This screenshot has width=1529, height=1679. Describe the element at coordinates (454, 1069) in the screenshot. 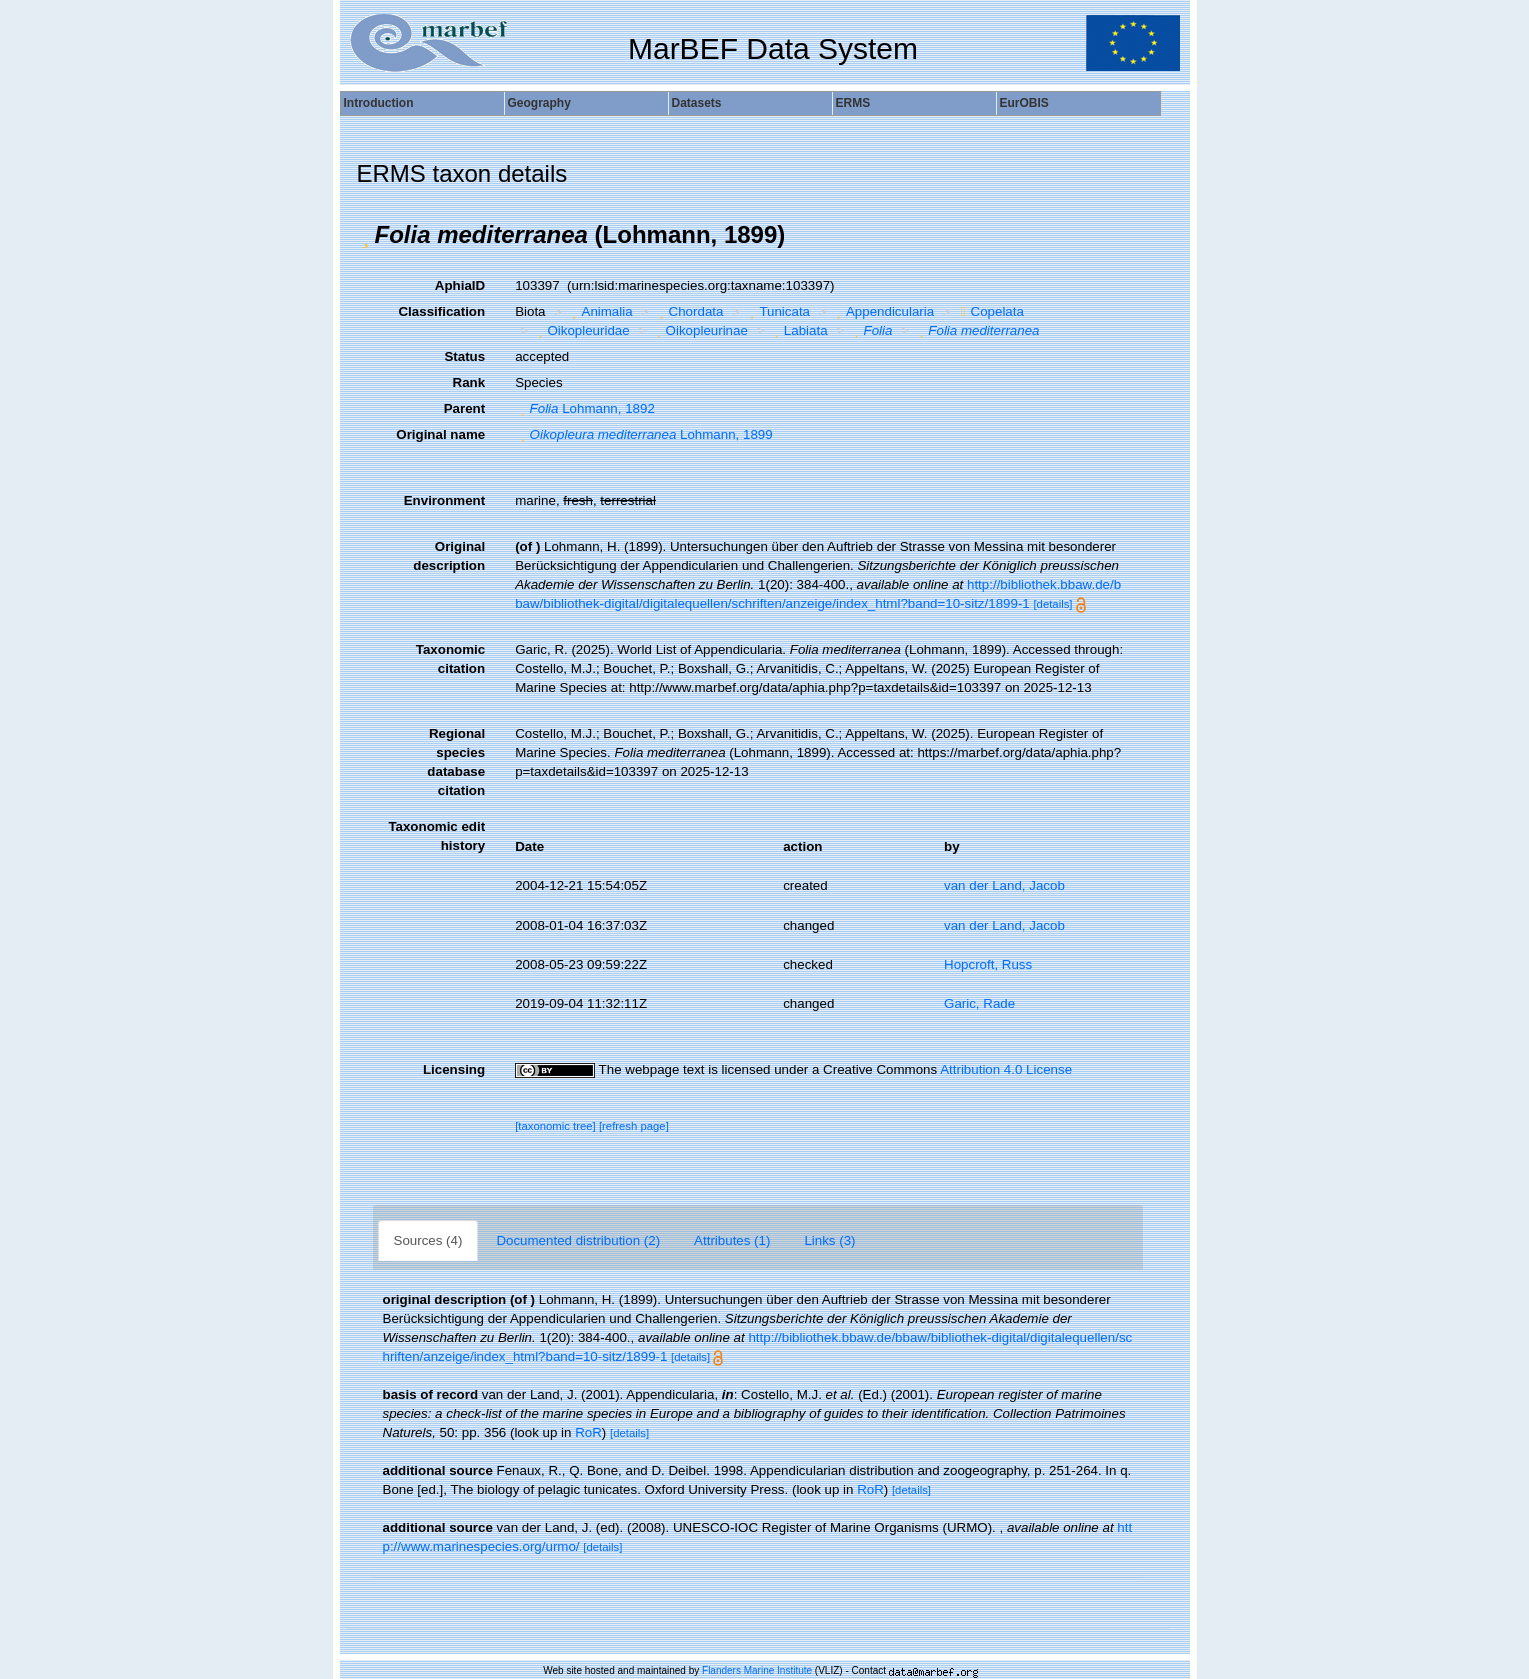

I see `Licensing` at that location.